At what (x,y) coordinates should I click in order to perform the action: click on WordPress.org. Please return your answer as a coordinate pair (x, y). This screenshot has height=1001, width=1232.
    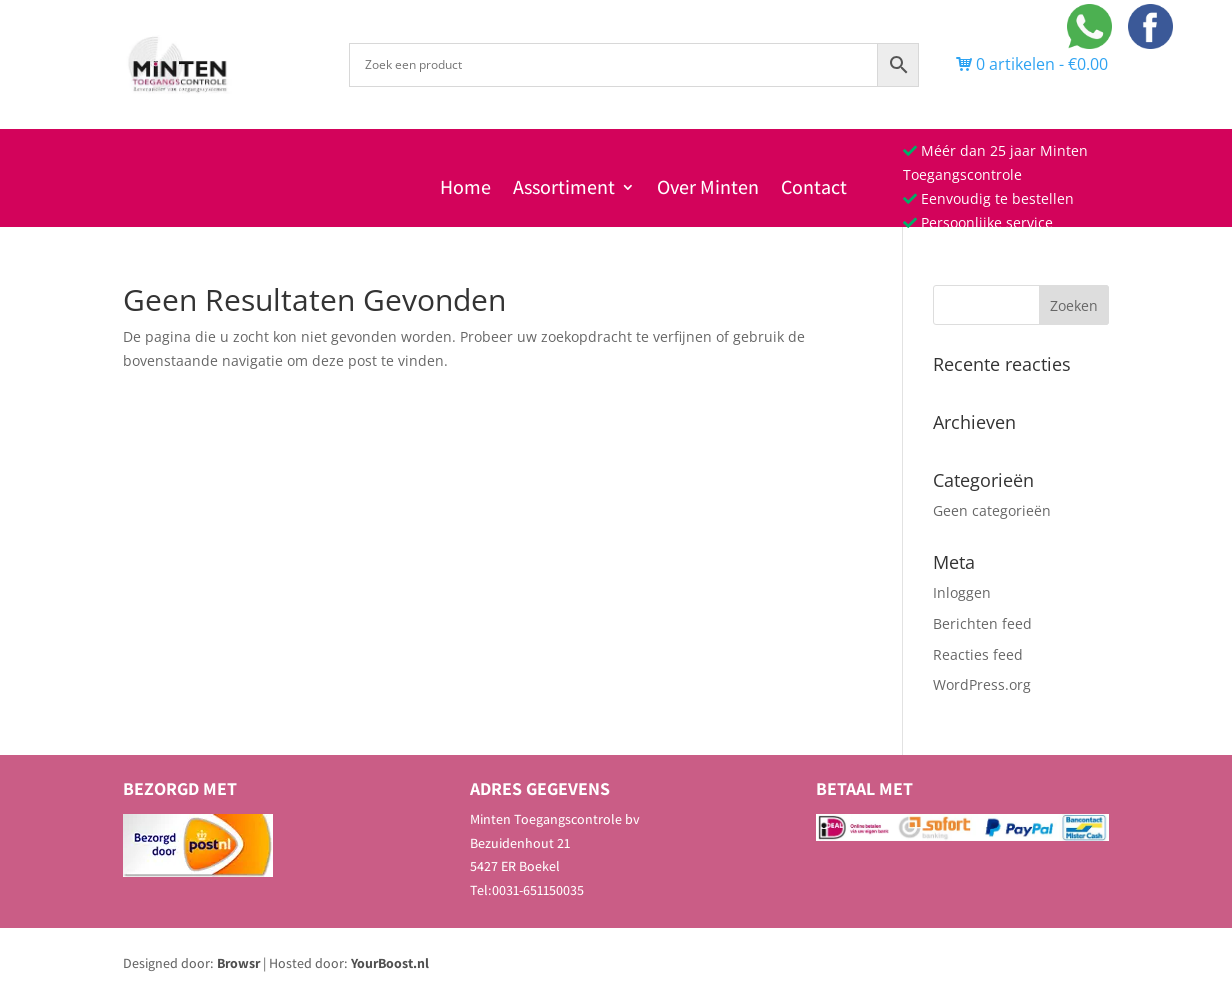
    Looking at the image, I should click on (982, 684).